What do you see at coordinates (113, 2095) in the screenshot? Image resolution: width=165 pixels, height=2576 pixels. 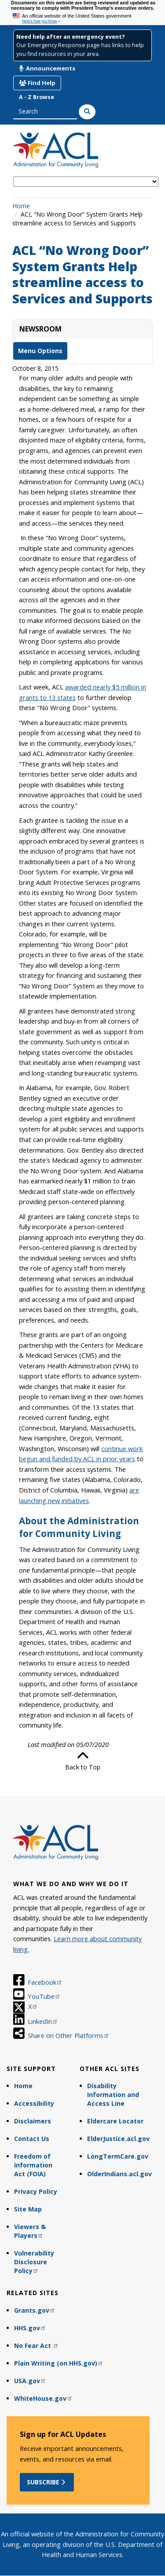 I see `Disability Information and Access Line` at bounding box center [113, 2095].